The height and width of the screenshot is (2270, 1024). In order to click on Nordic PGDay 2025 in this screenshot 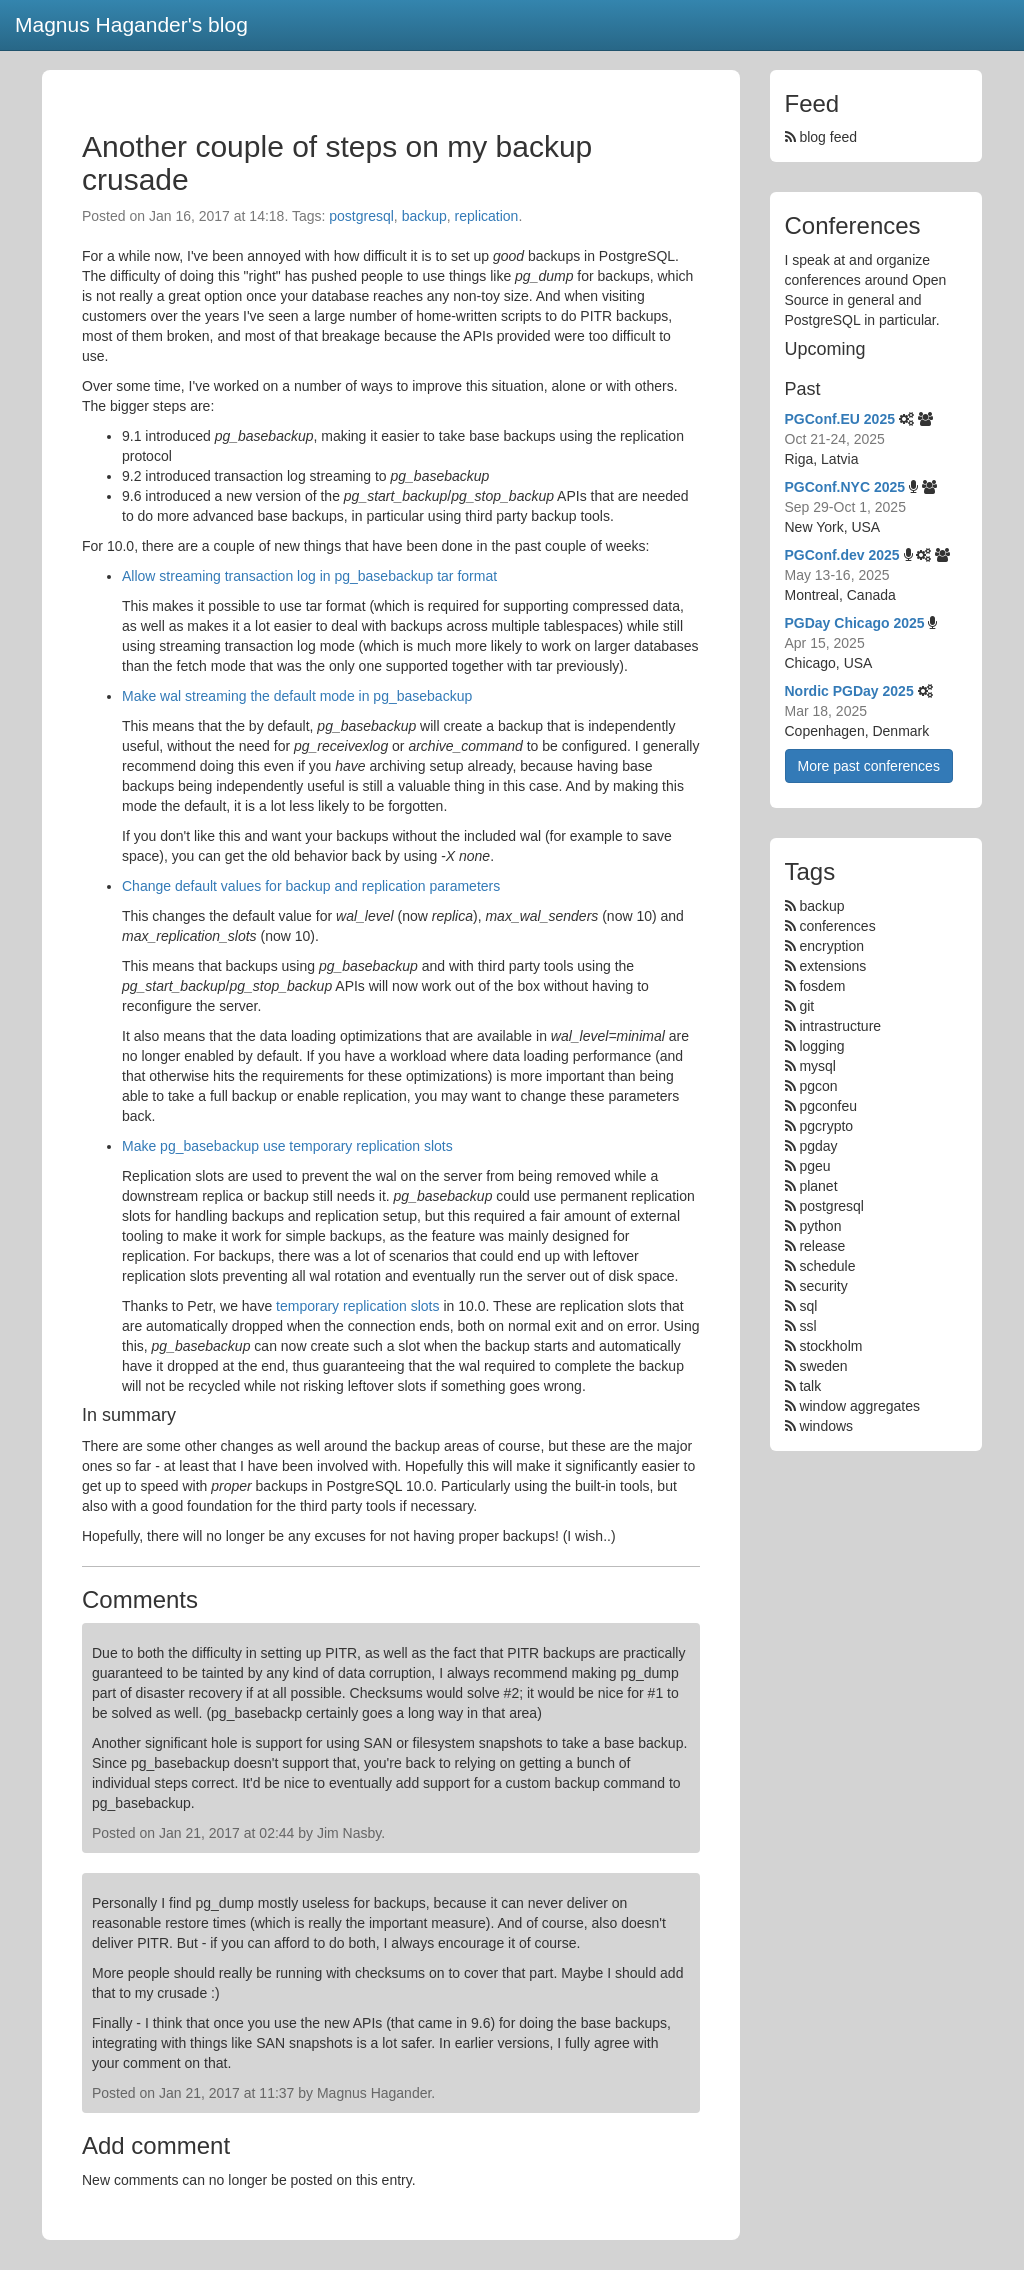, I will do `click(849, 691)`.